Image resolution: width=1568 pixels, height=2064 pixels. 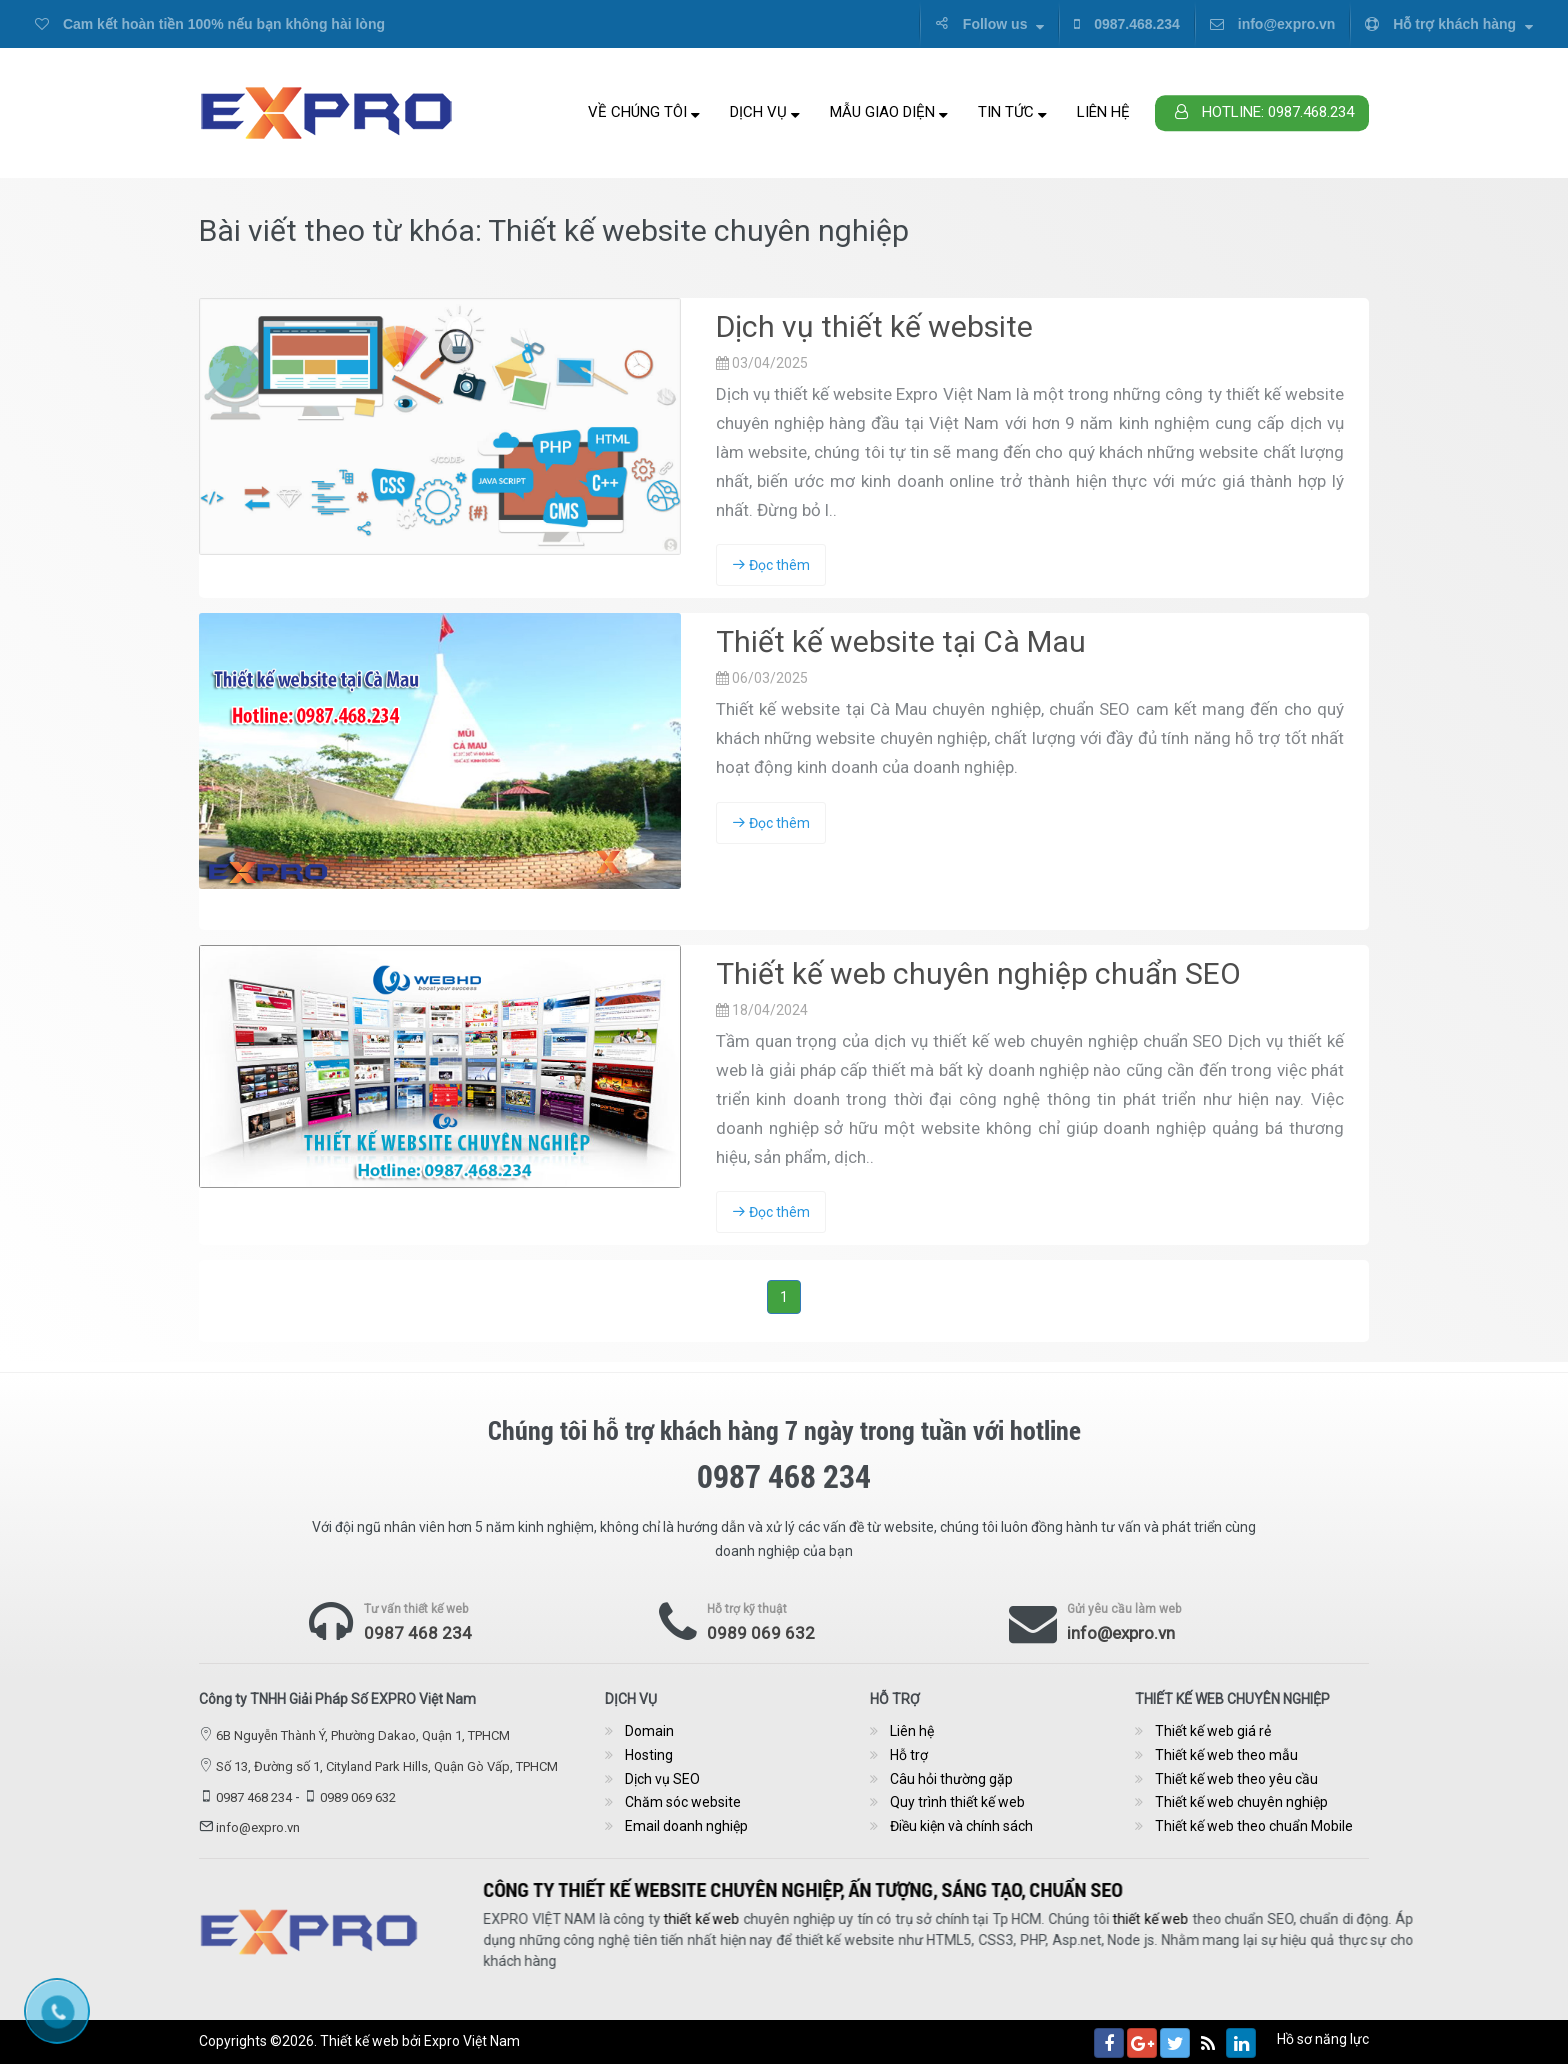 I want to click on Quy trình thiết kế web, so click(x=957, y=1802).